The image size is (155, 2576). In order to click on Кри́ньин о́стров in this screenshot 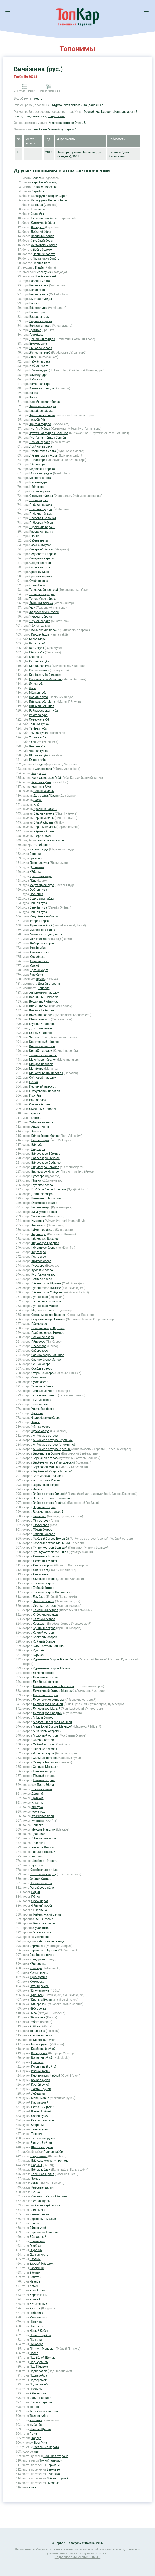, I will do `click(44, 1628)`.